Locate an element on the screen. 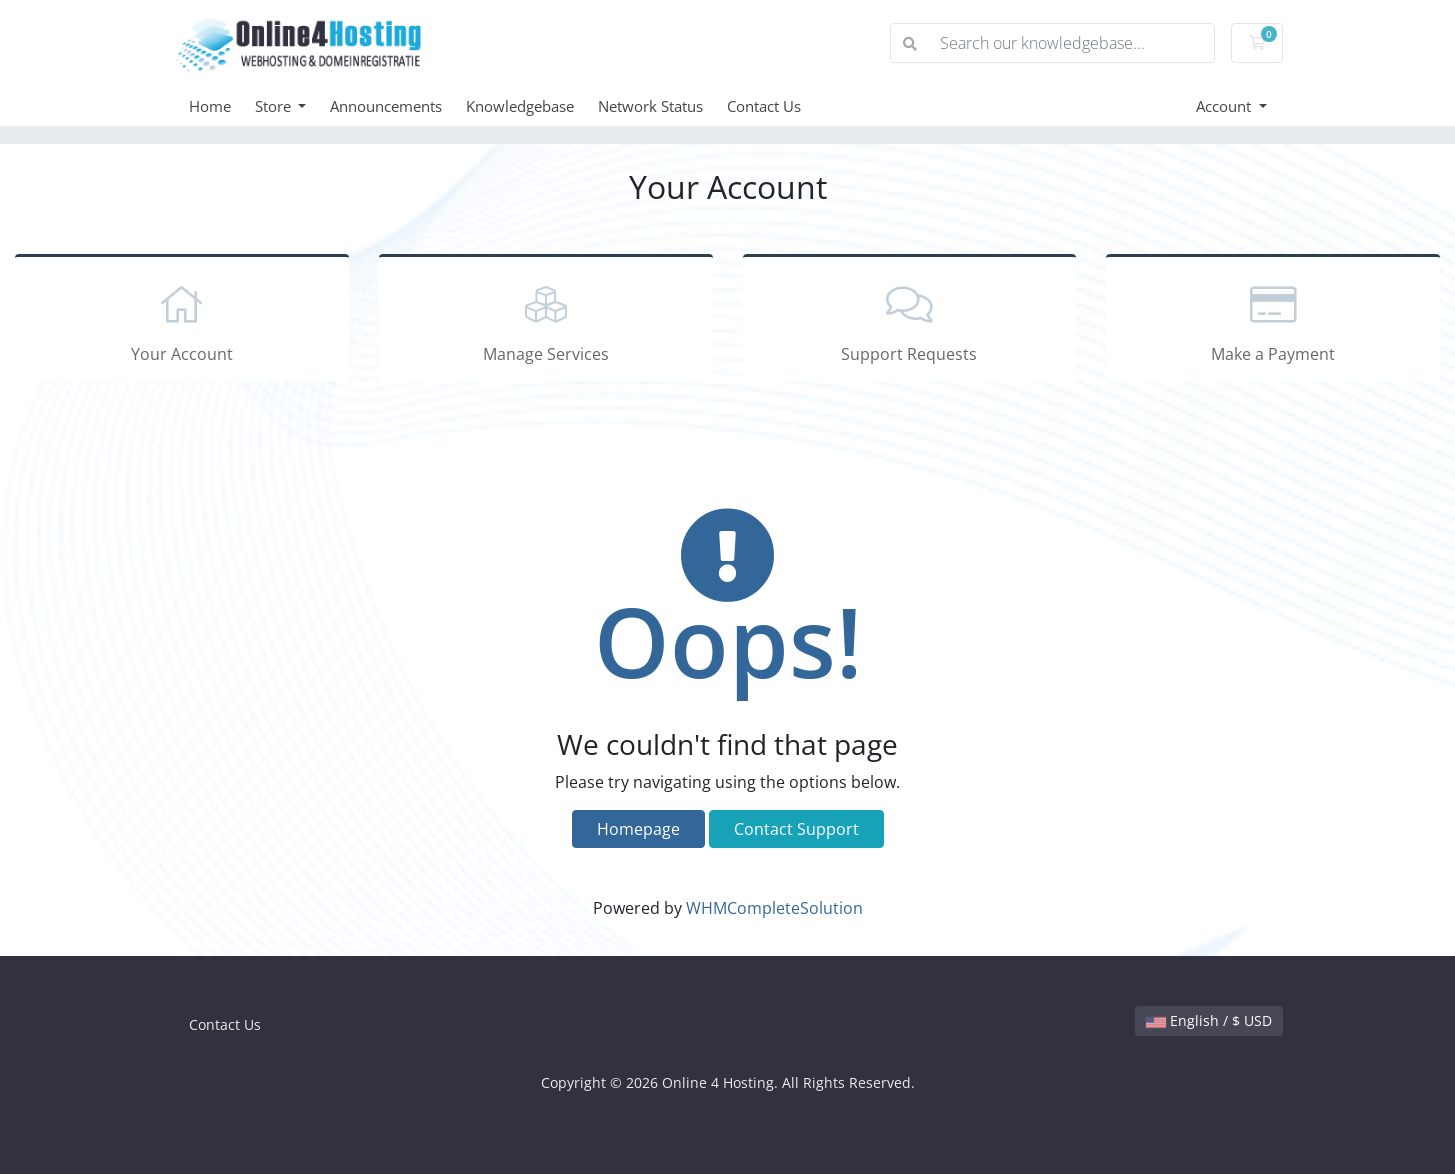 This screenshot has height=1174, width=1455. Announcements is located at coordinates (386, 106).